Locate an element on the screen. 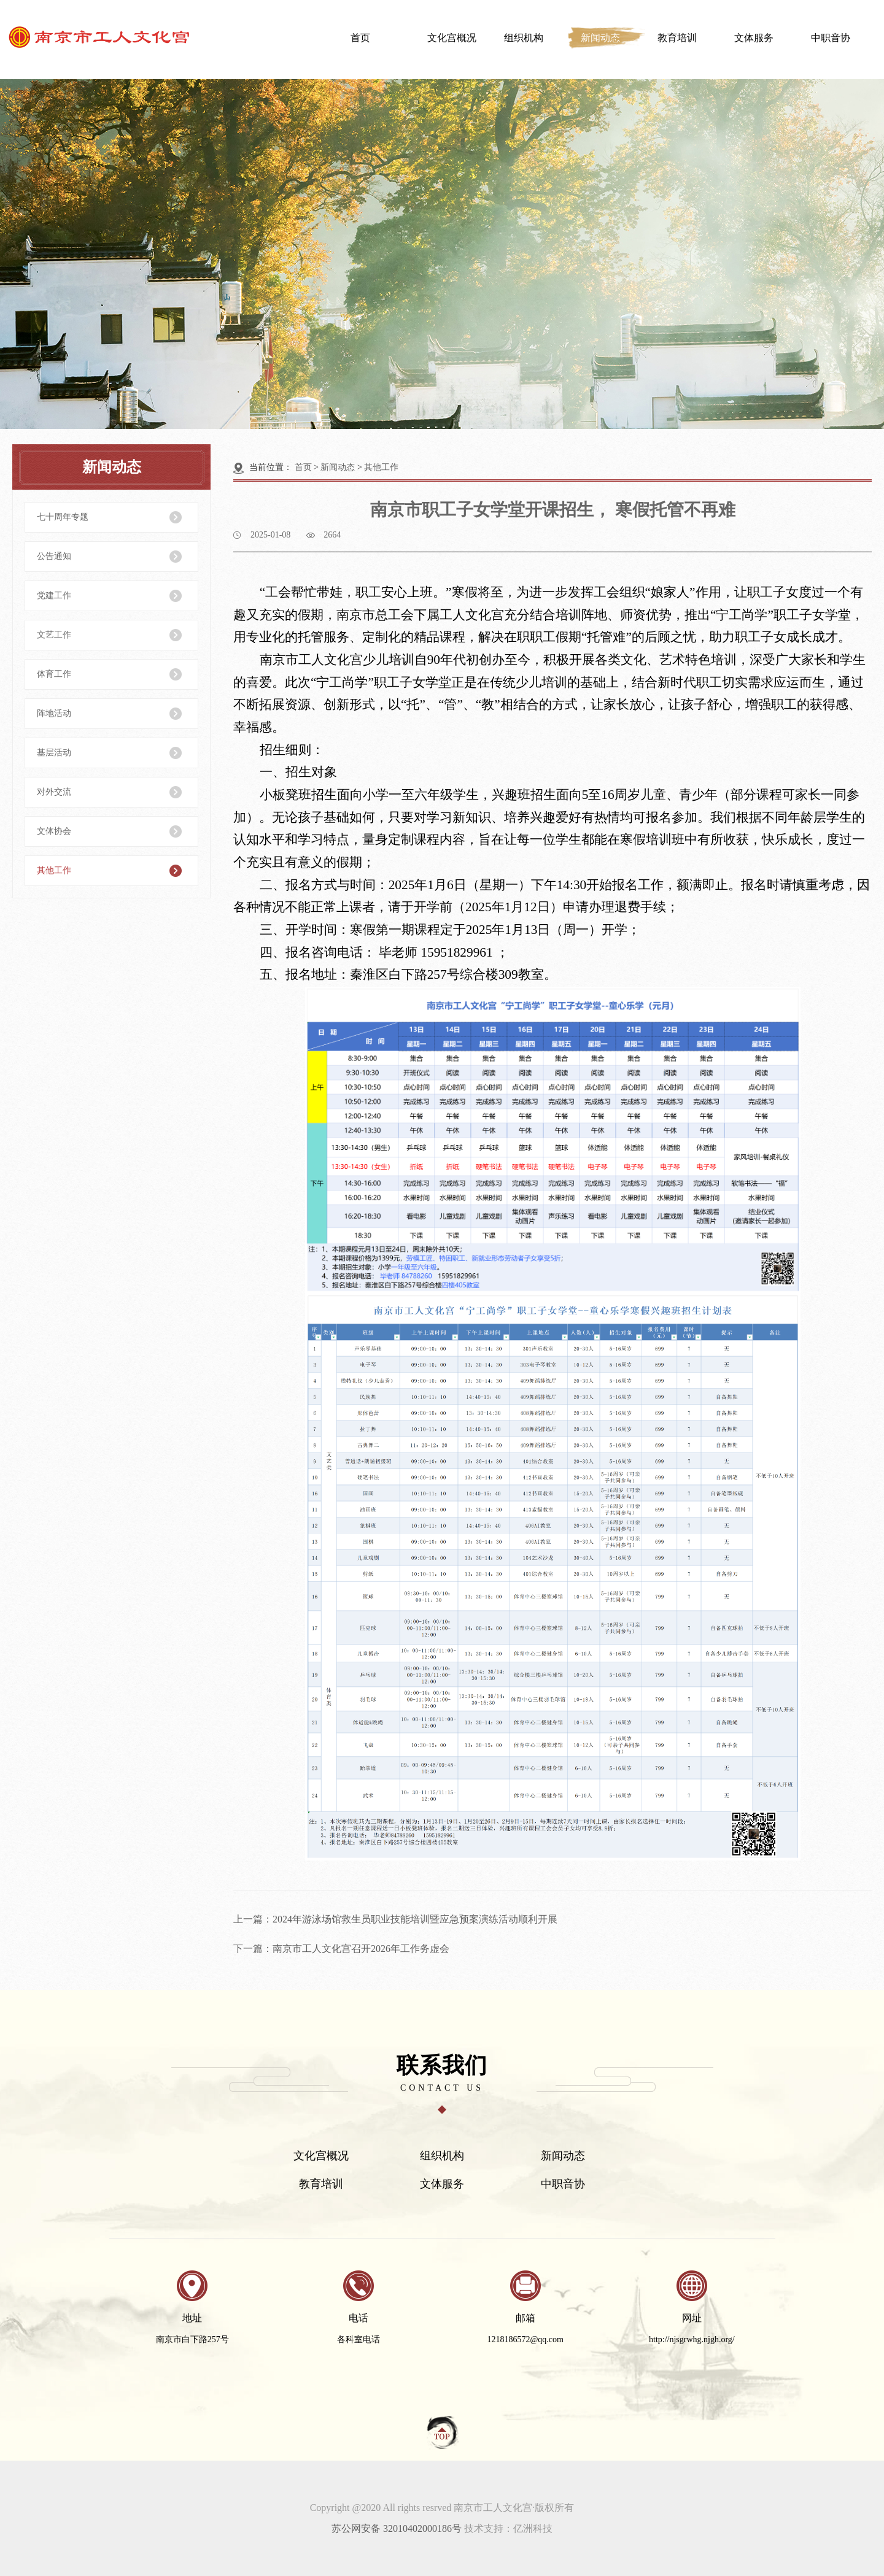  基层活动 is located at coordinates (54, 752).